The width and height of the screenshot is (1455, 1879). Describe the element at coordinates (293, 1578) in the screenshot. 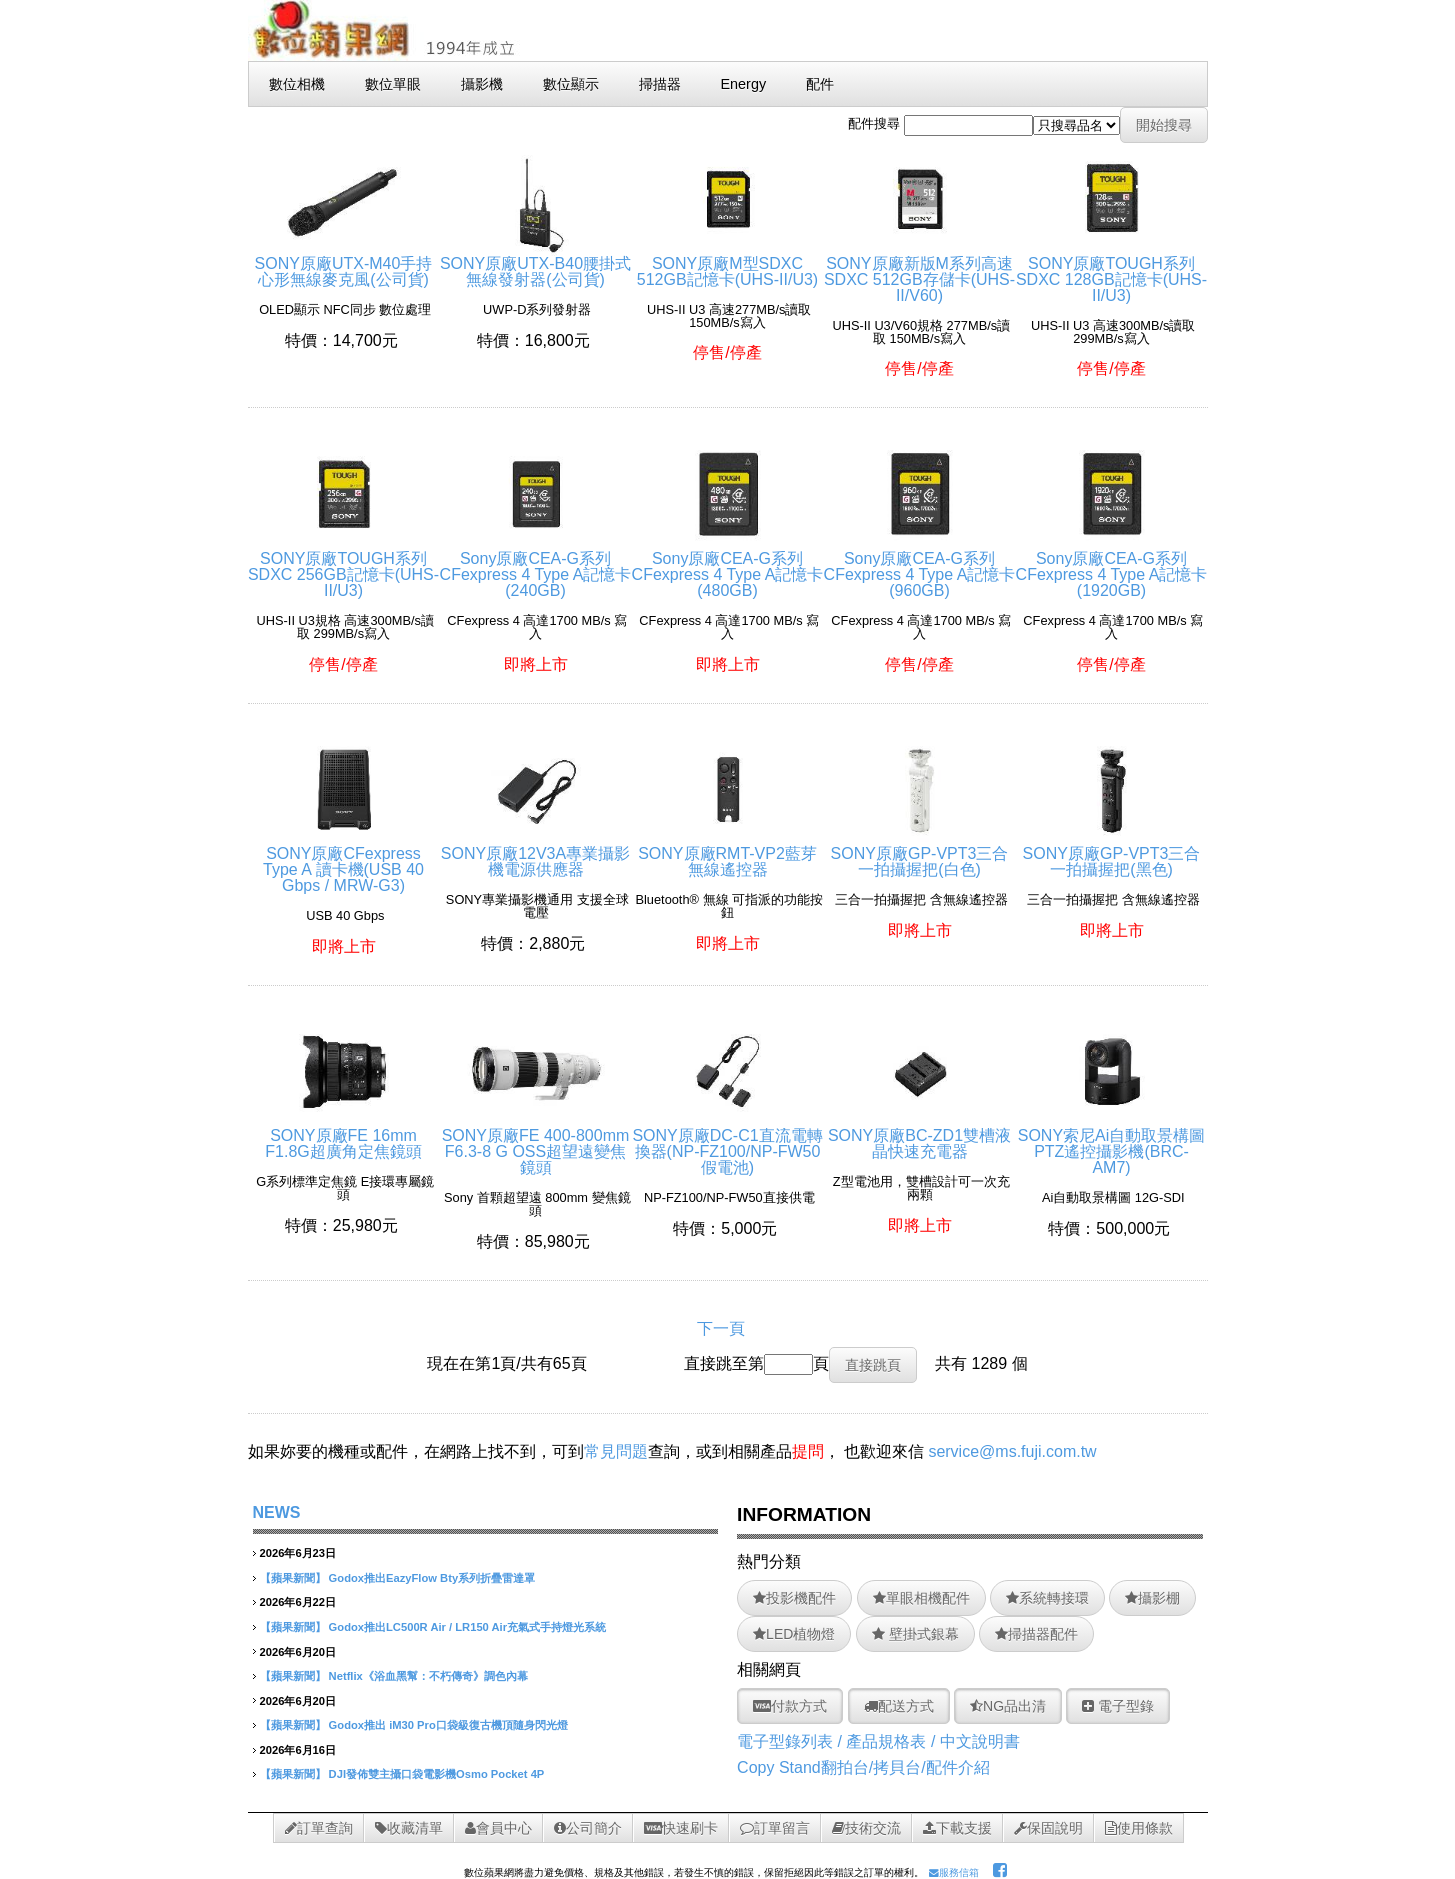

I see `【蘋果新聞】` at that location.